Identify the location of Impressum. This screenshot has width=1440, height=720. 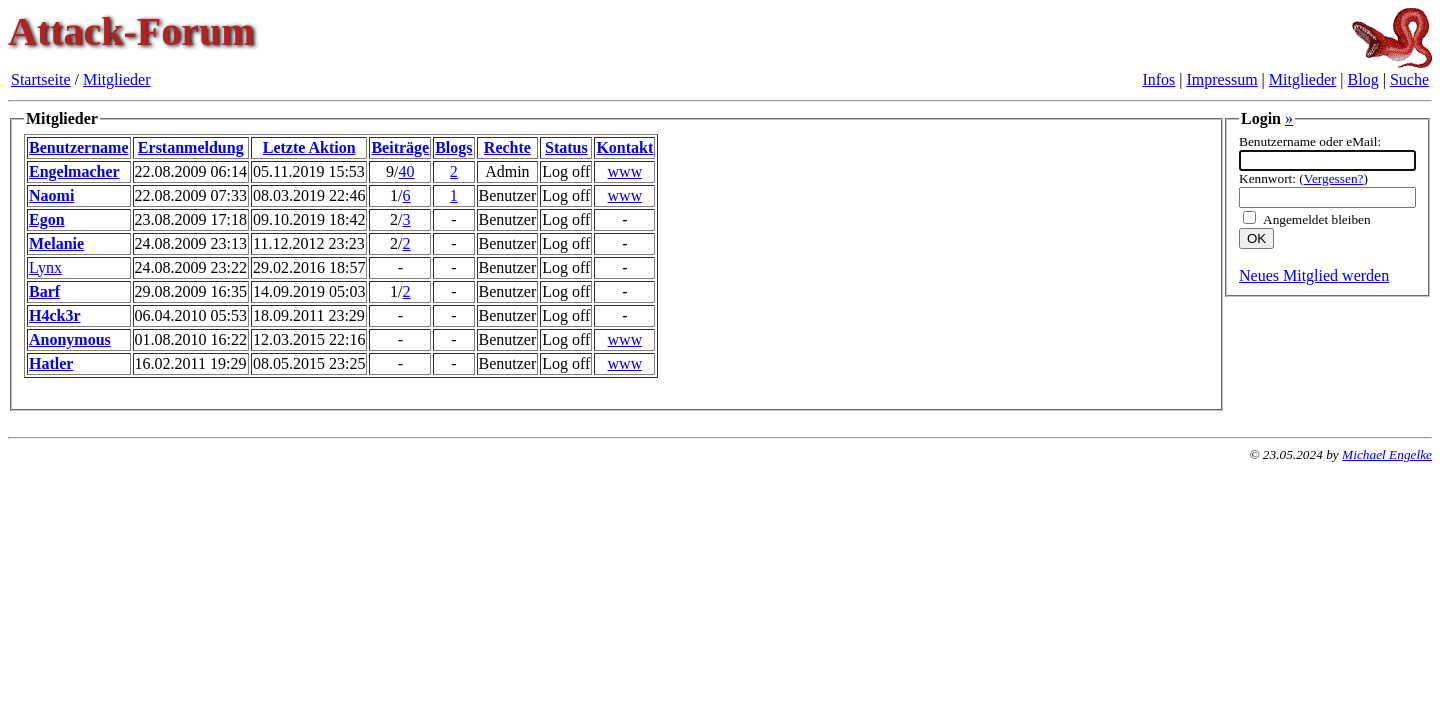
(1222, 79).